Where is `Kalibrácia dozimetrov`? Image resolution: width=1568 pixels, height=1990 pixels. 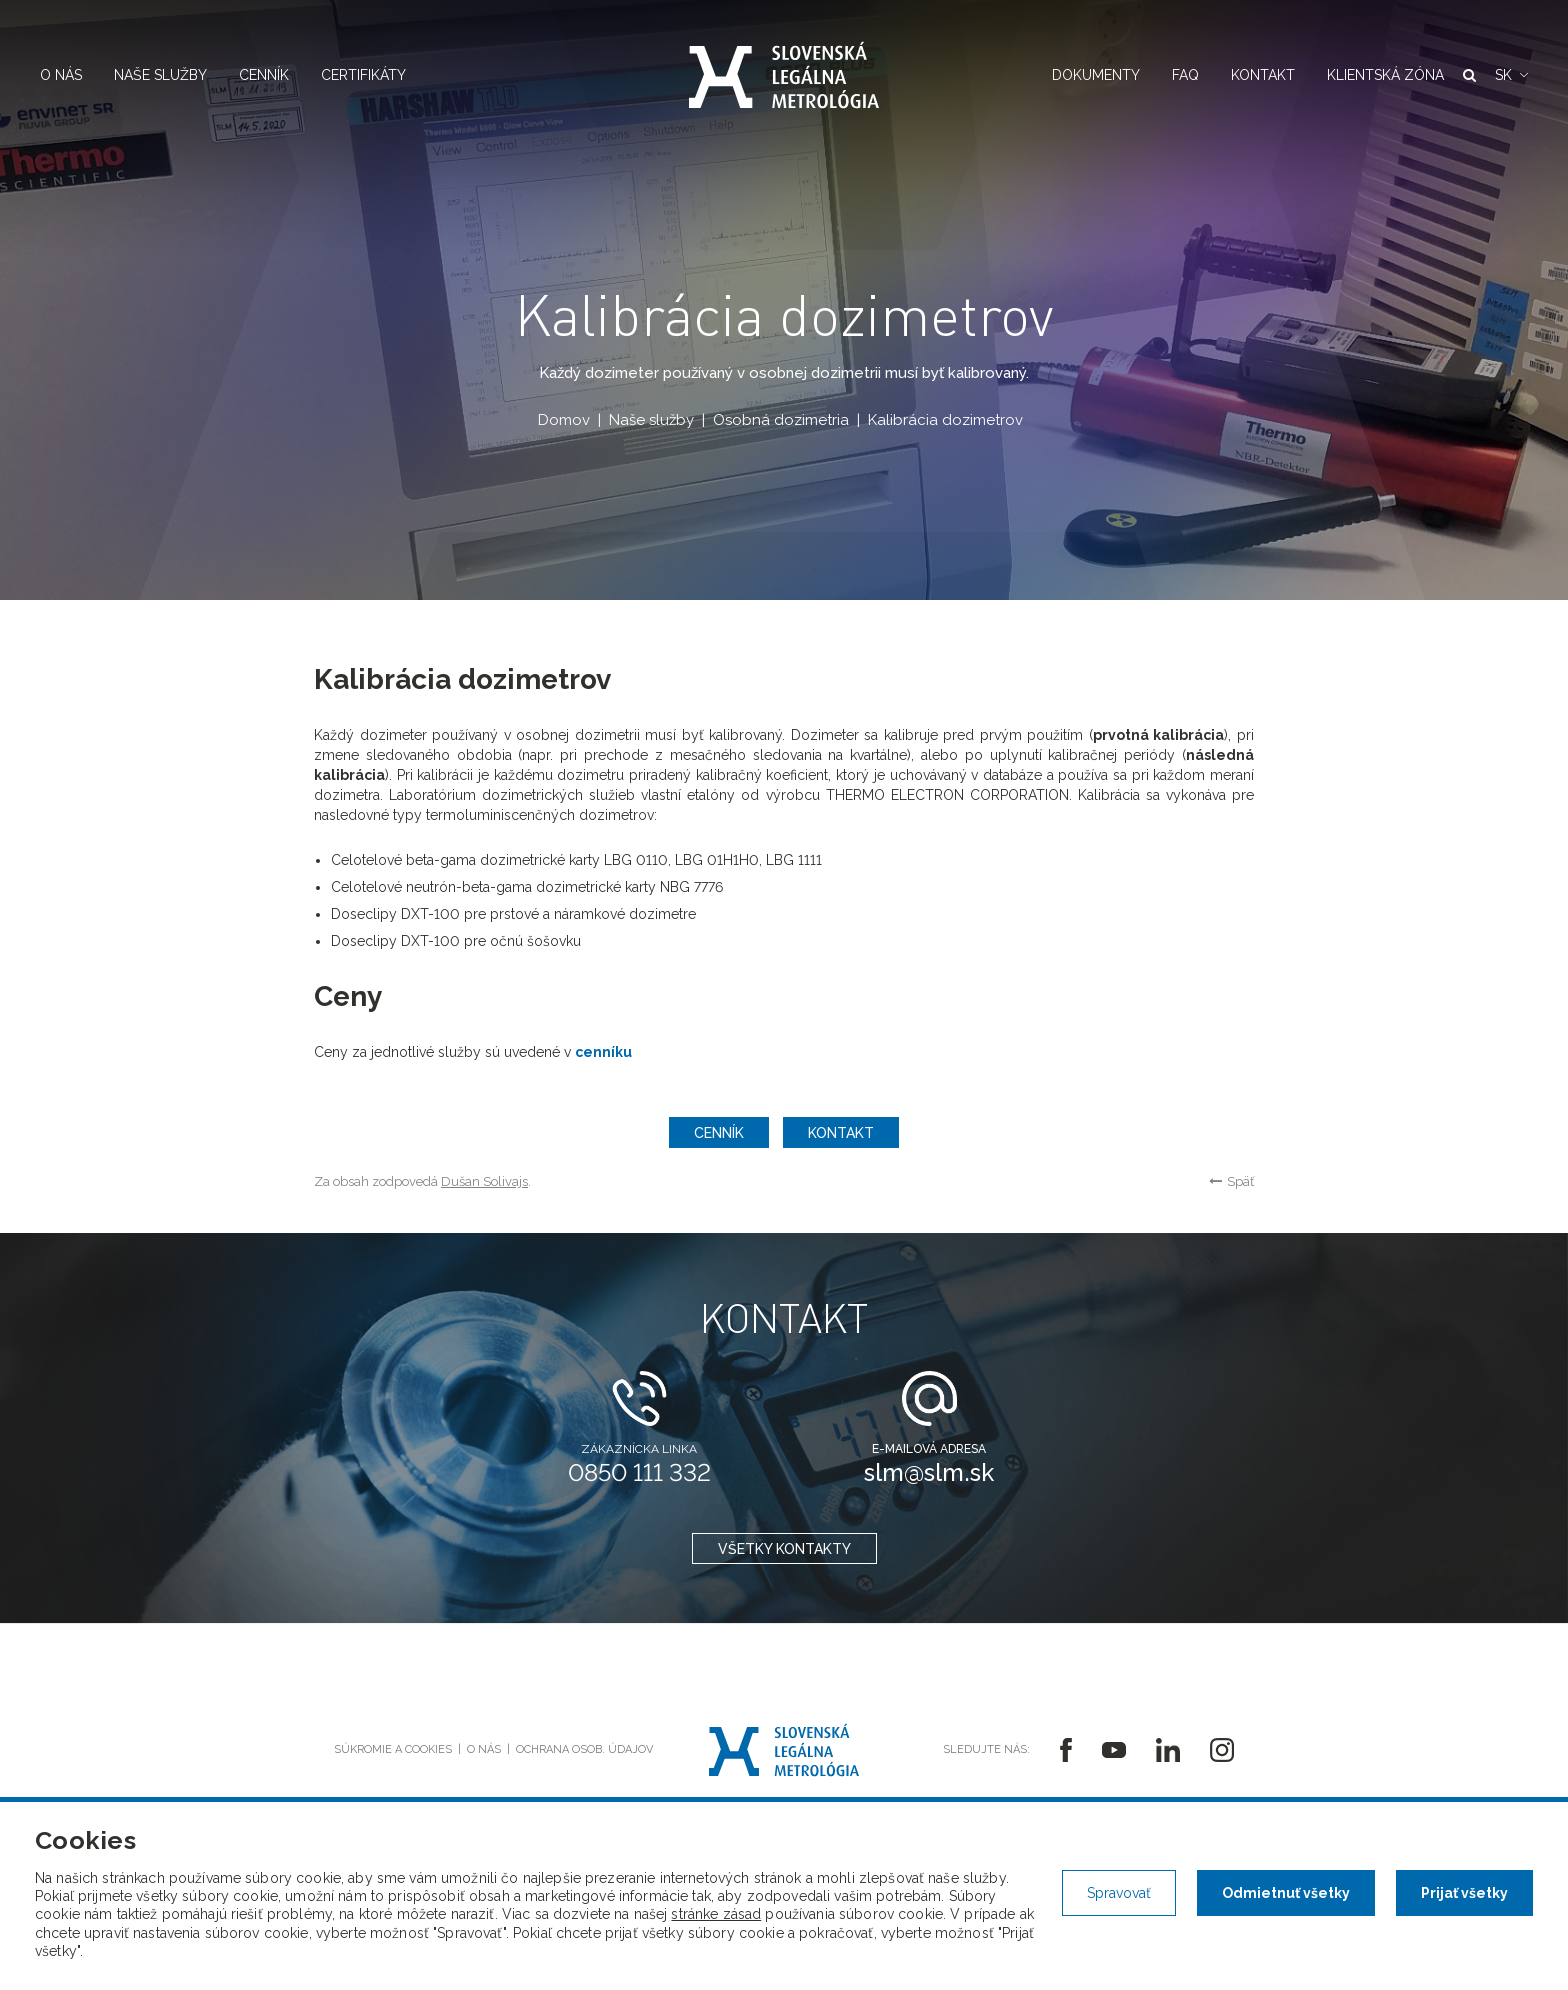 Kalibrácia dozimetrov is located at coordinates (945, 420).